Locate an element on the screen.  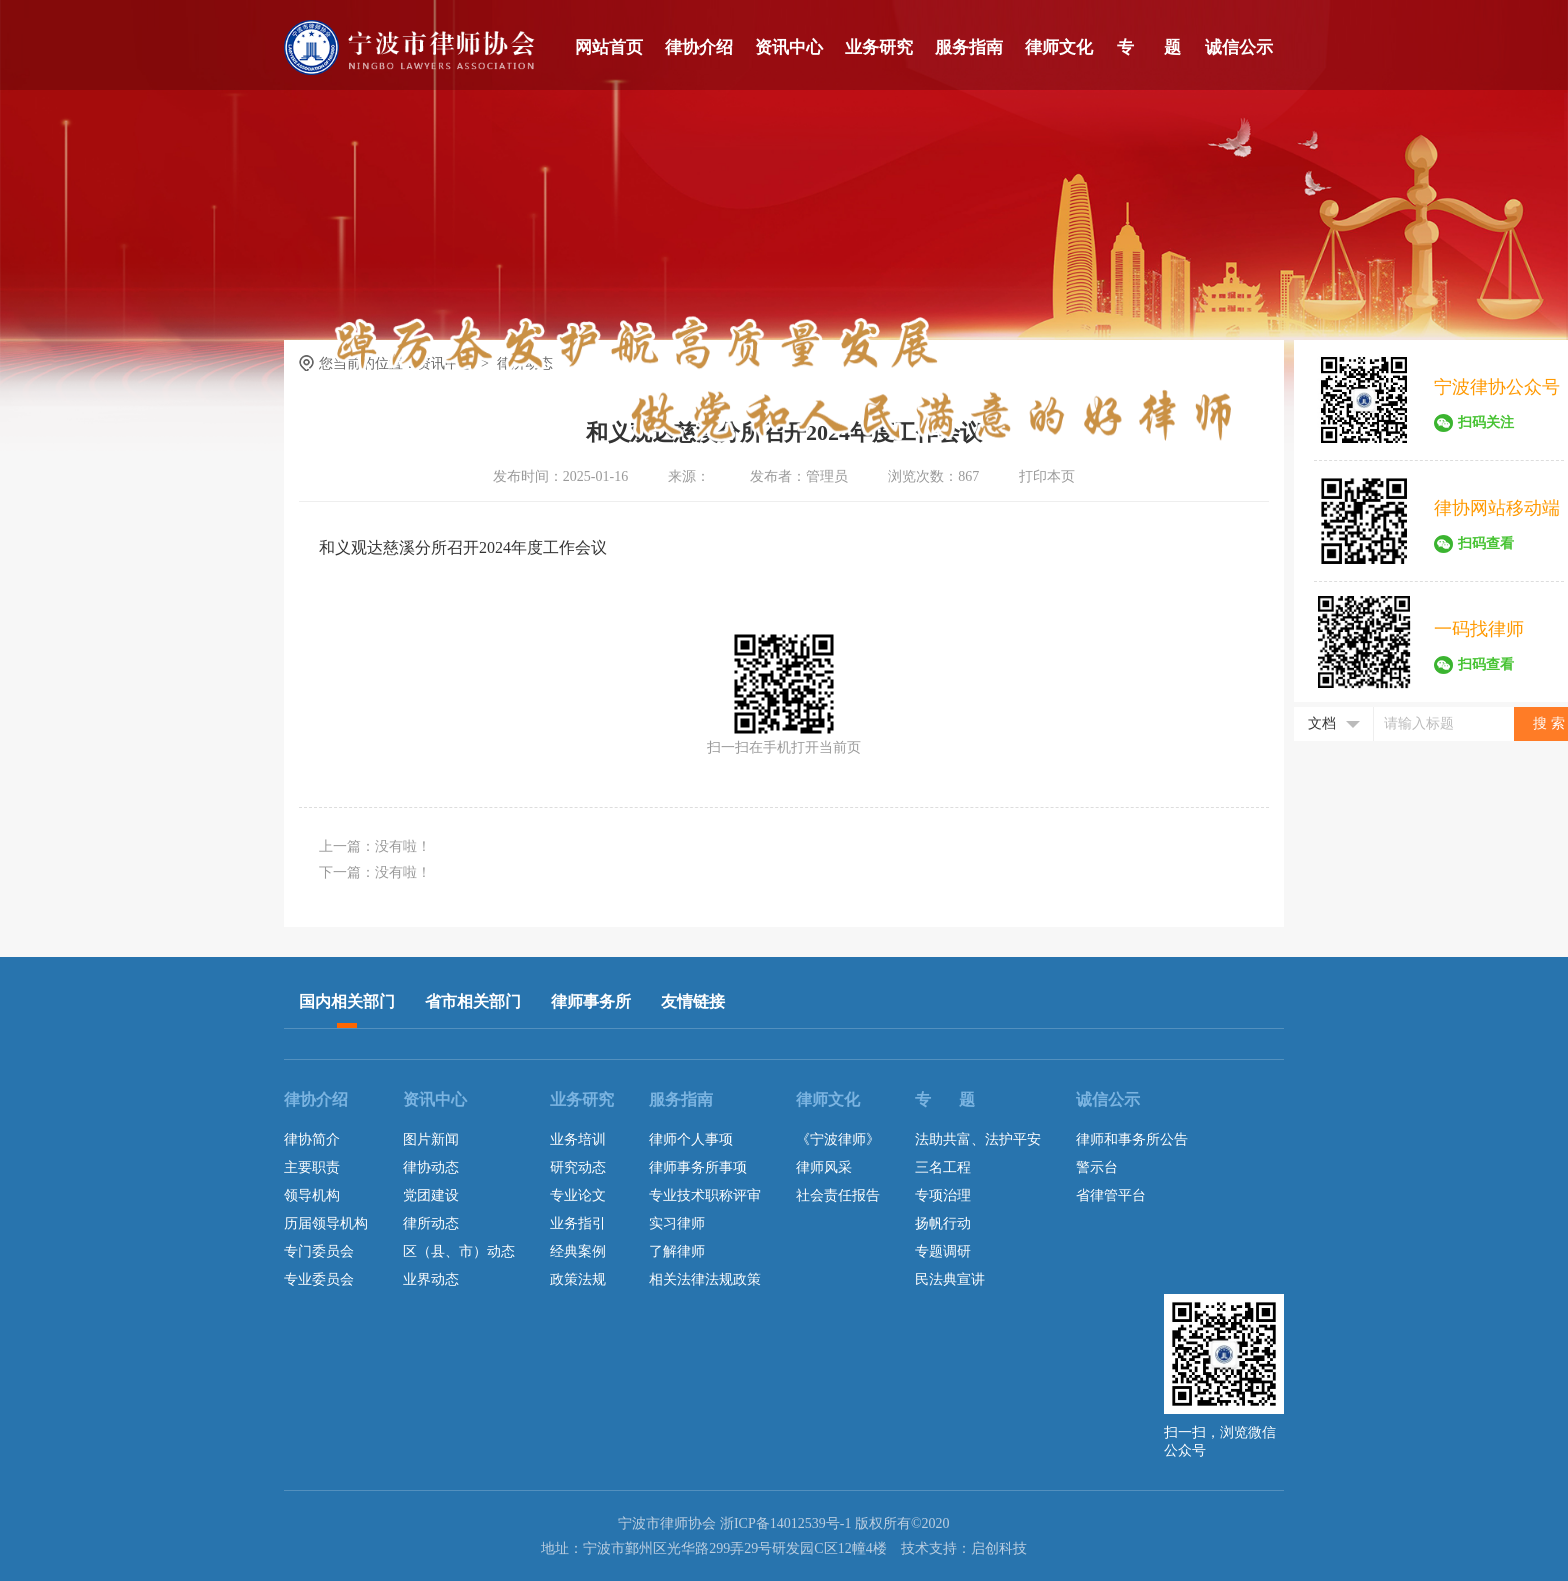
律师和事务所公告 is located at coordinates (1132, 1139).